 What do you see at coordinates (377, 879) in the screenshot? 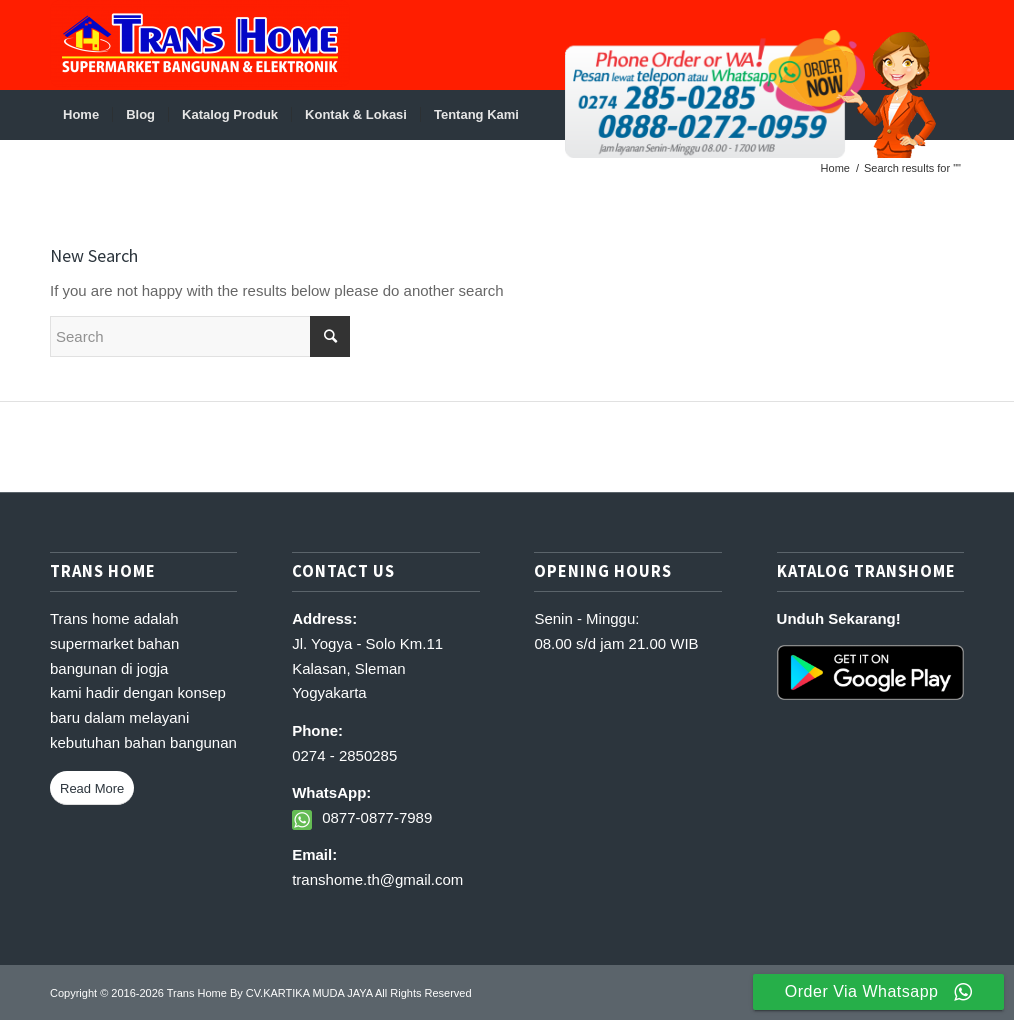
I see `transhome.th@gmail.com` at bounding box center [377, 879].